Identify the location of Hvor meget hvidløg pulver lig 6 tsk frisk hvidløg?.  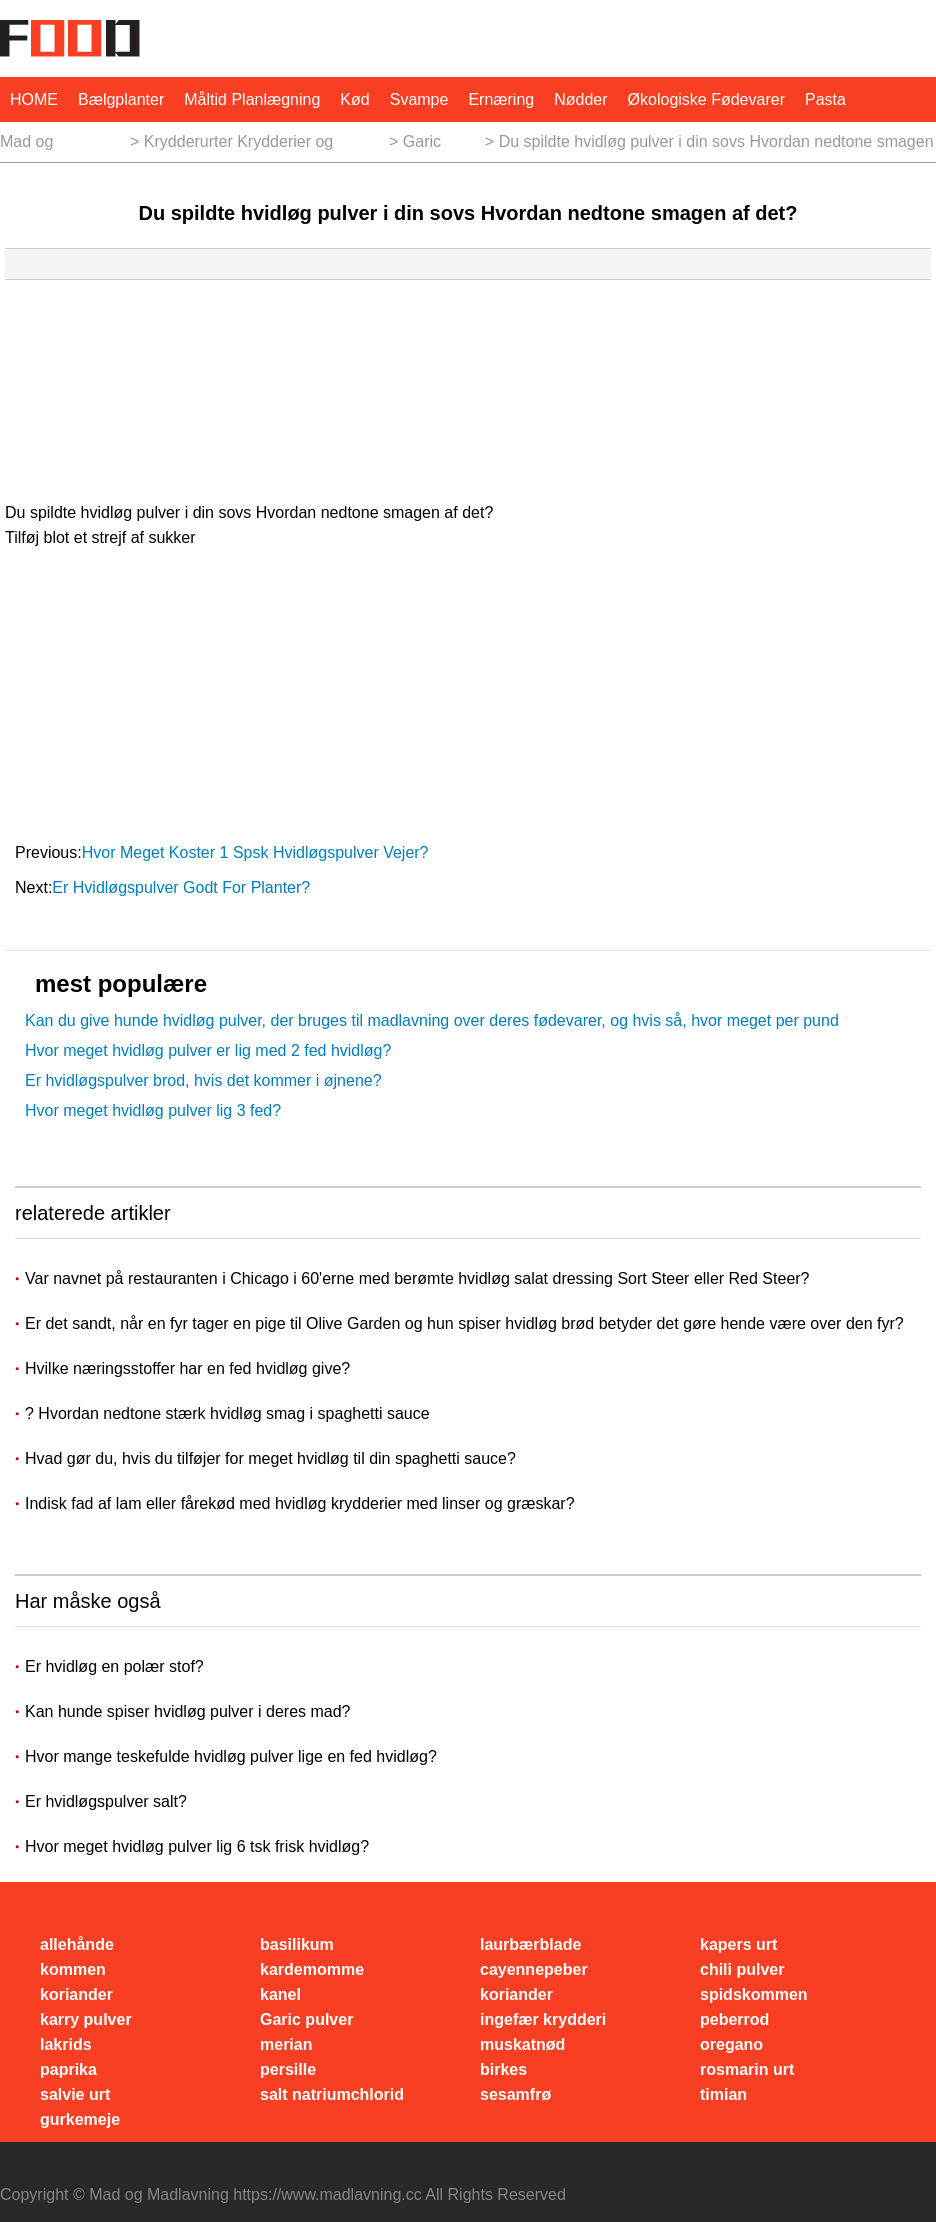
(197, 1846).